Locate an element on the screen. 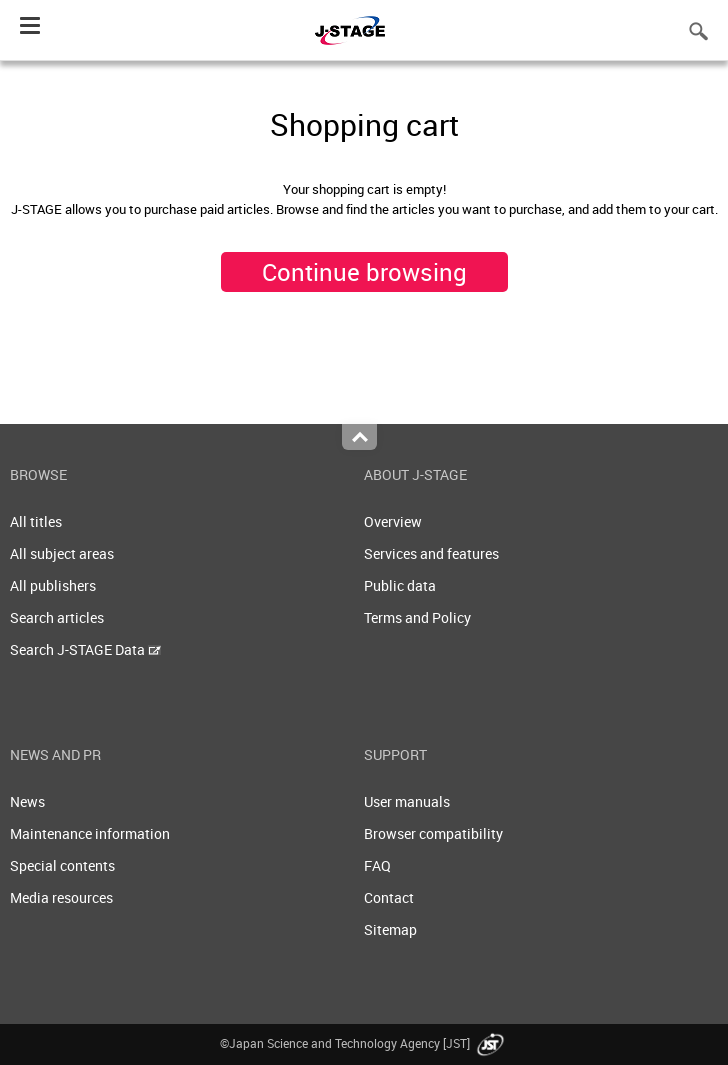 This screenshot has width=728, height=1065. Media resources is located at coordinates (61, 897).